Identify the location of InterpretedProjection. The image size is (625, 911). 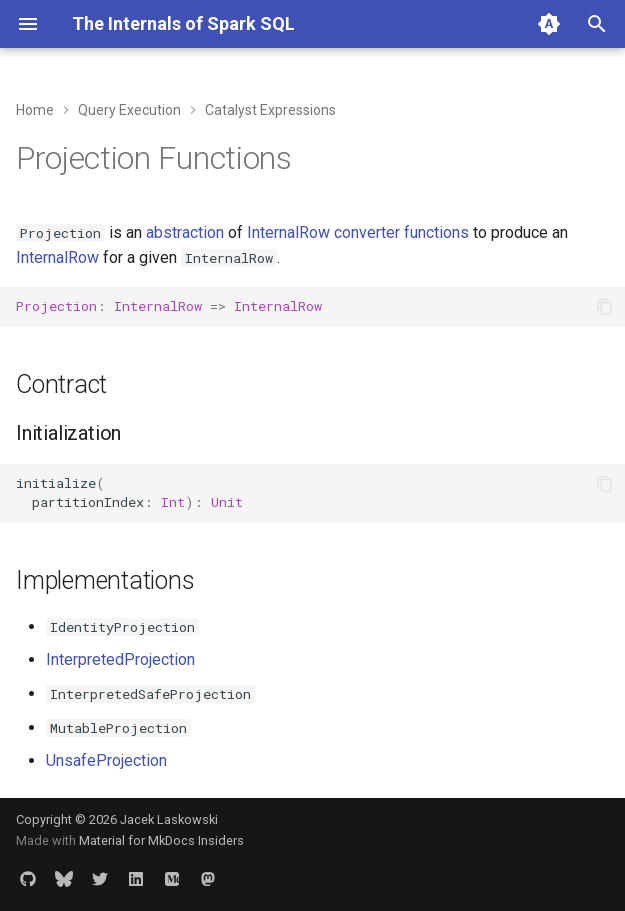
(120, 659).